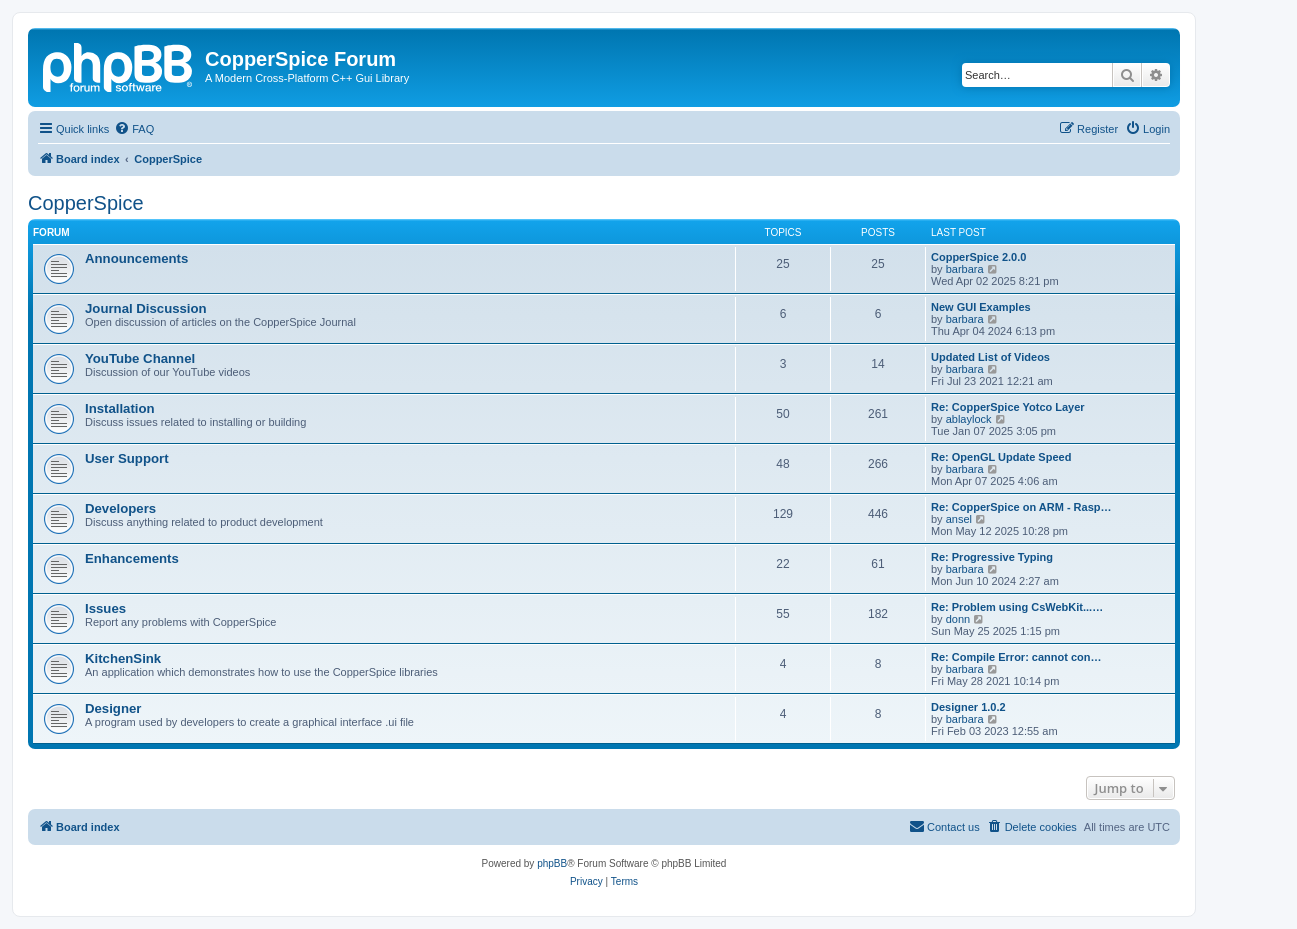  What do you see at coordinates (1016, 657) in the screenshot?
I see `Re: Compile Error: cannot con…` at bounding box center [1016, 657].